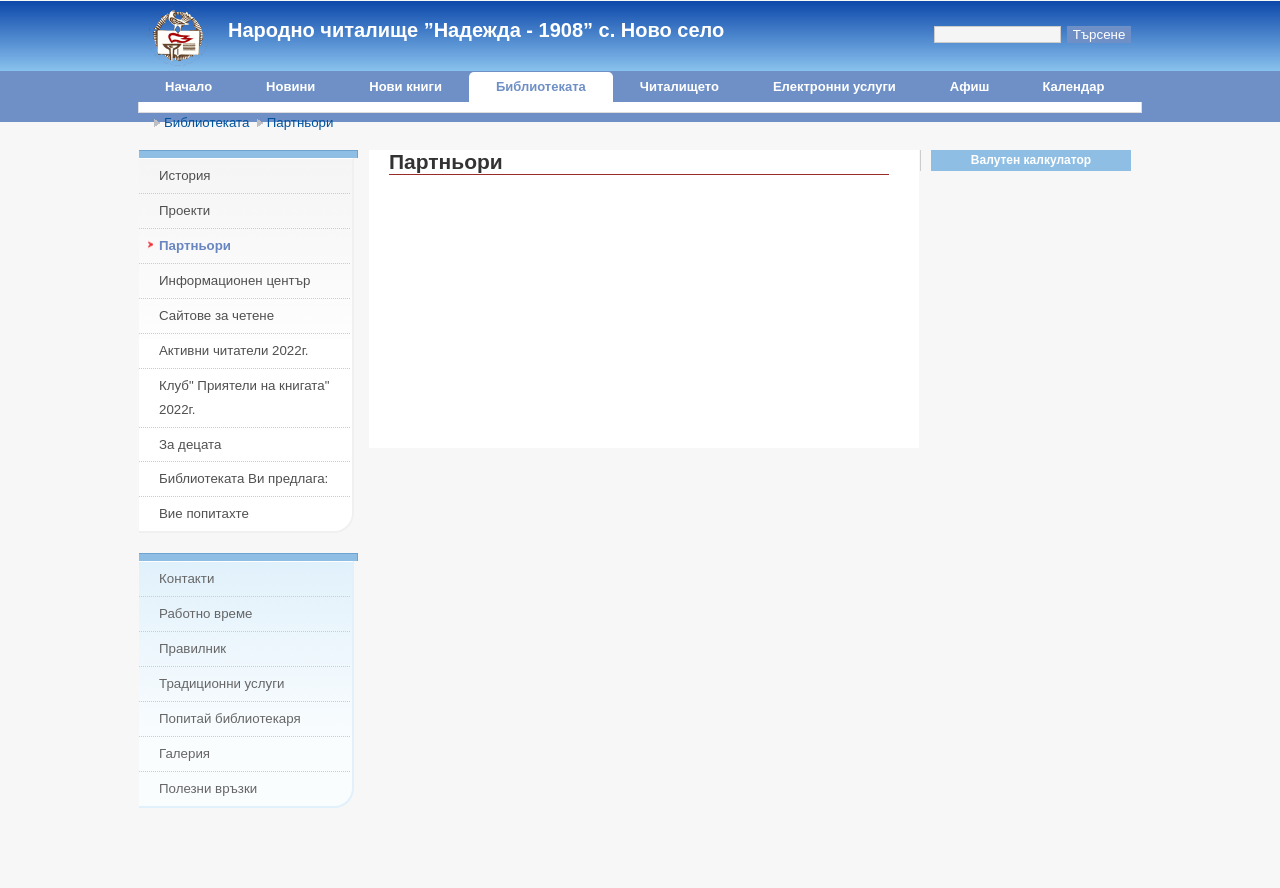 This screenshot has height=888, width=1280. What do you see at coordinates (679, 86) in the screenshot?
I see `Читалището` at bounding box center [679, 86].